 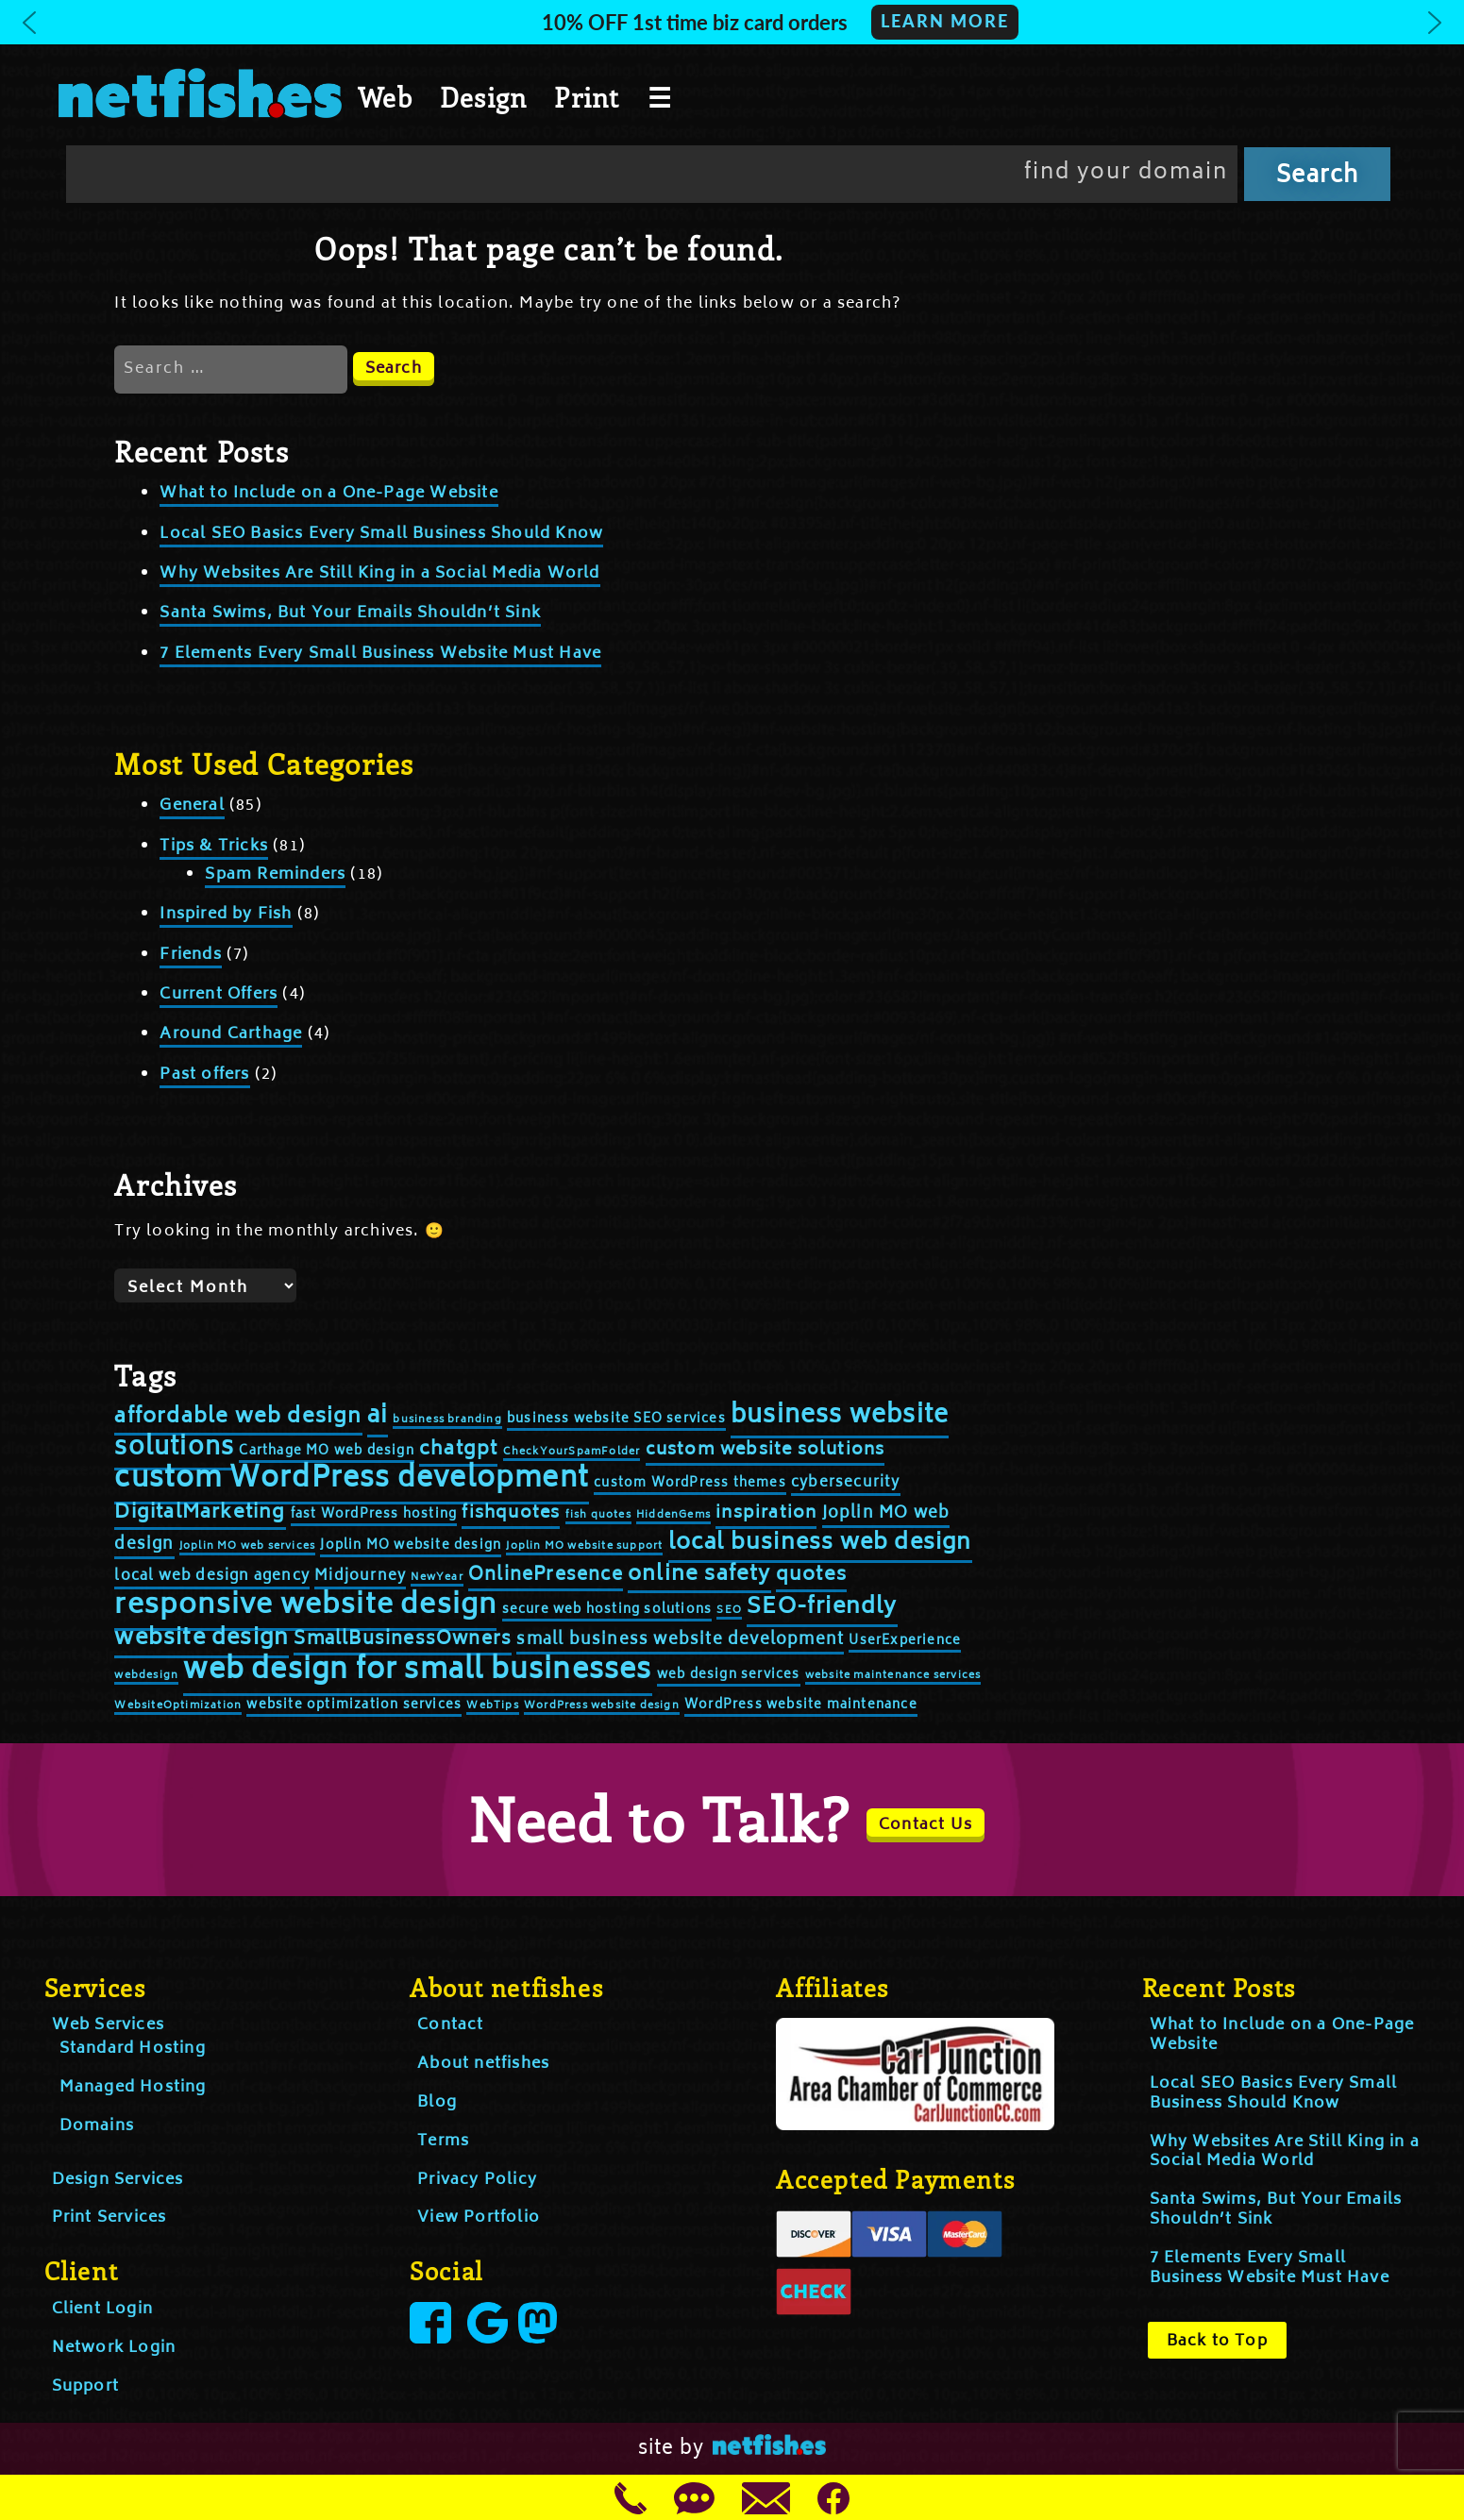 I want to click on Inspired by Fish, so click(x=226, y=914).